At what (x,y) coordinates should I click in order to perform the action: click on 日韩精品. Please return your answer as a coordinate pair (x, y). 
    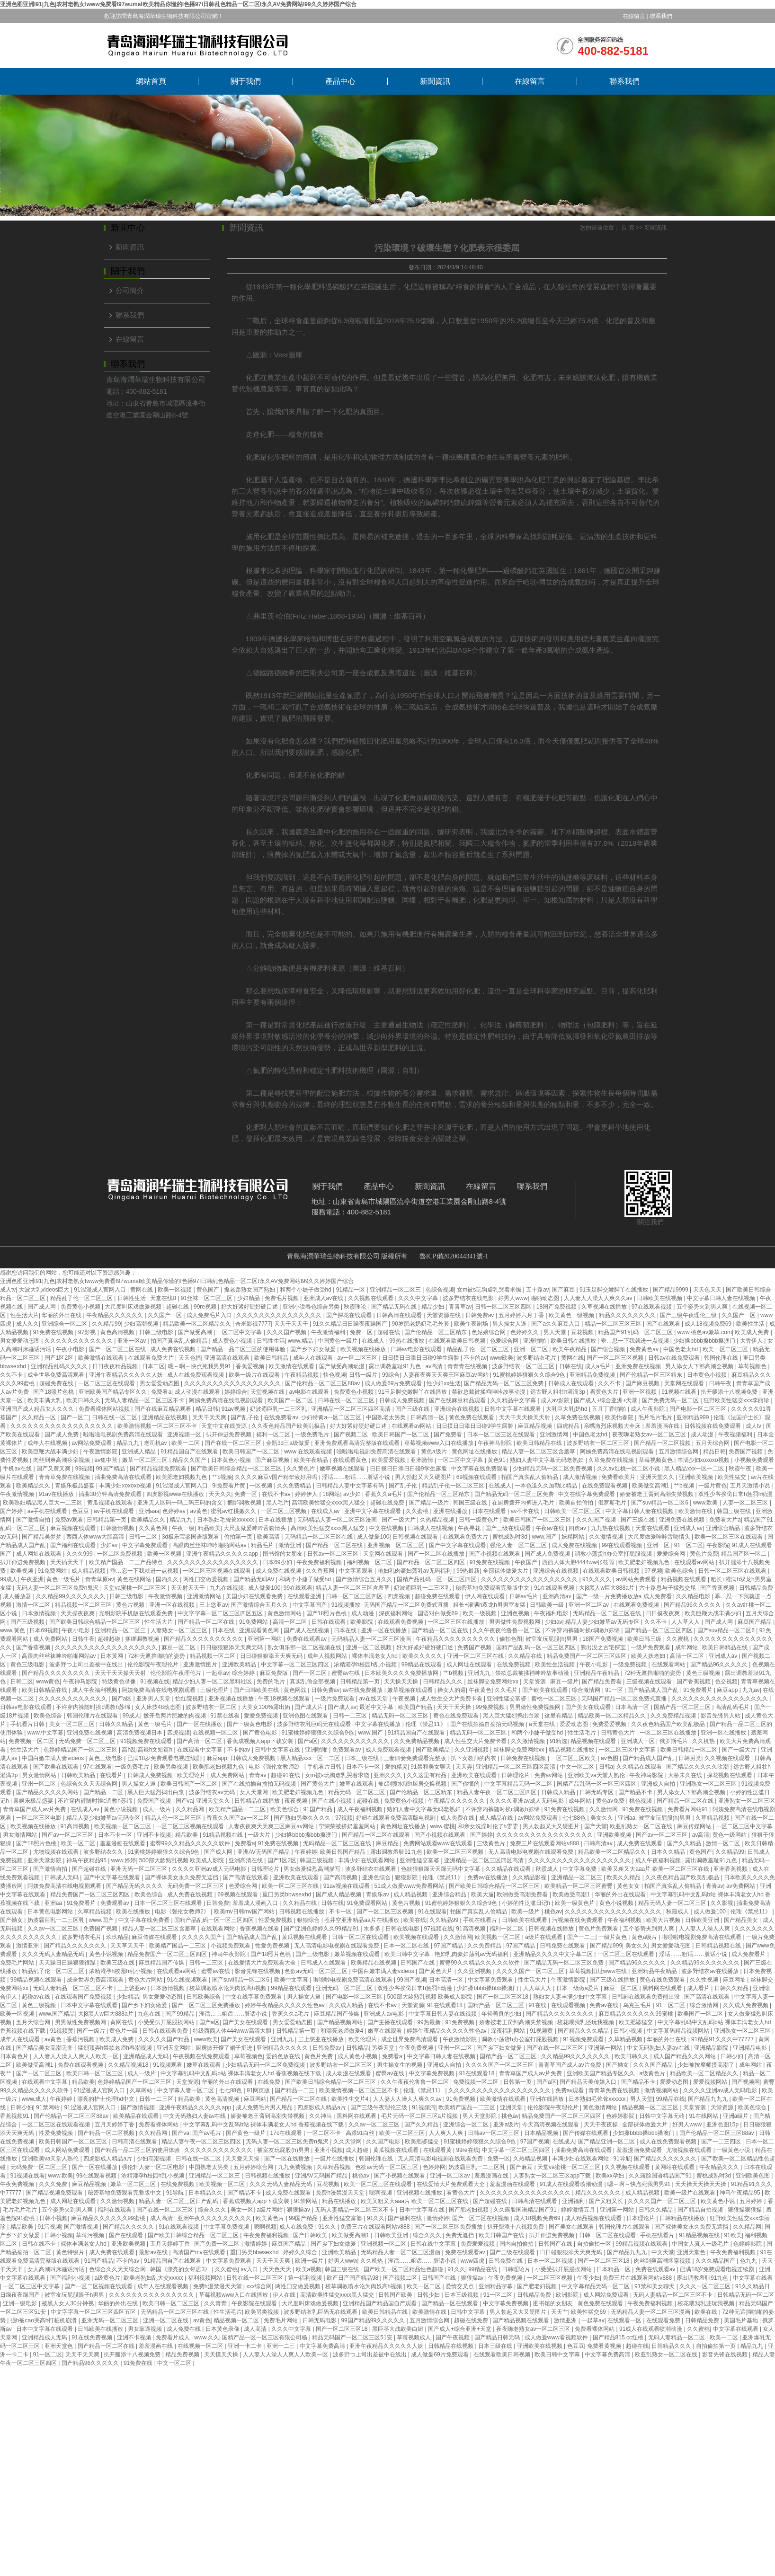
    Looking at the image, I should click on (357, 2048).